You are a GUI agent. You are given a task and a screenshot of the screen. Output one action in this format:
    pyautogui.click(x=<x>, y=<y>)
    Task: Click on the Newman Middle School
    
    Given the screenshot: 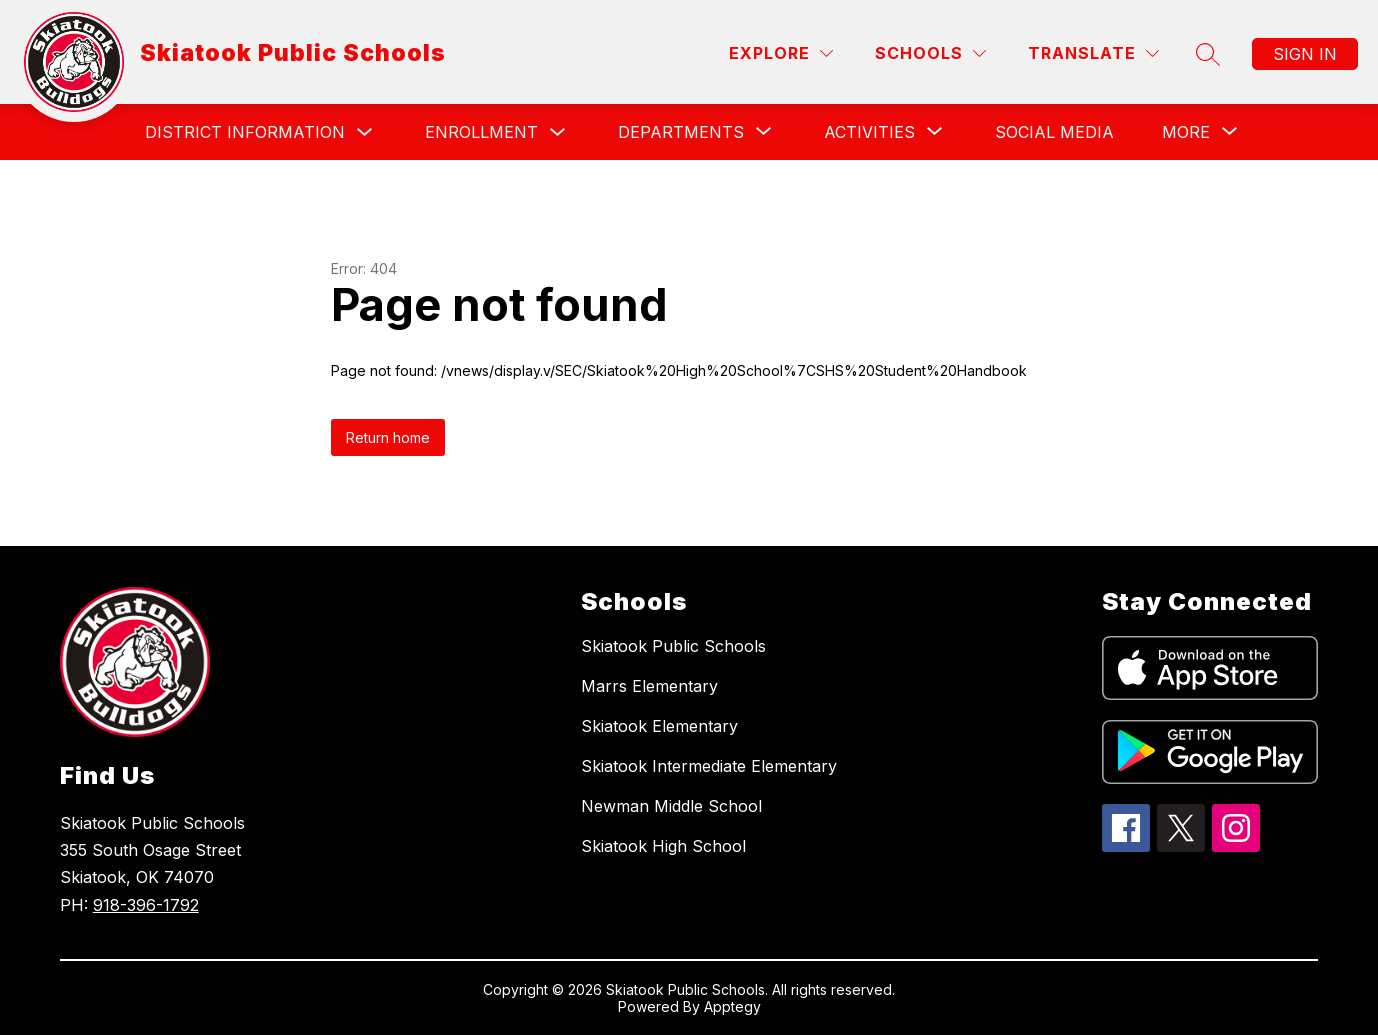 What is the action you would take?
    pyautogui.click(x=671, y=806)
    